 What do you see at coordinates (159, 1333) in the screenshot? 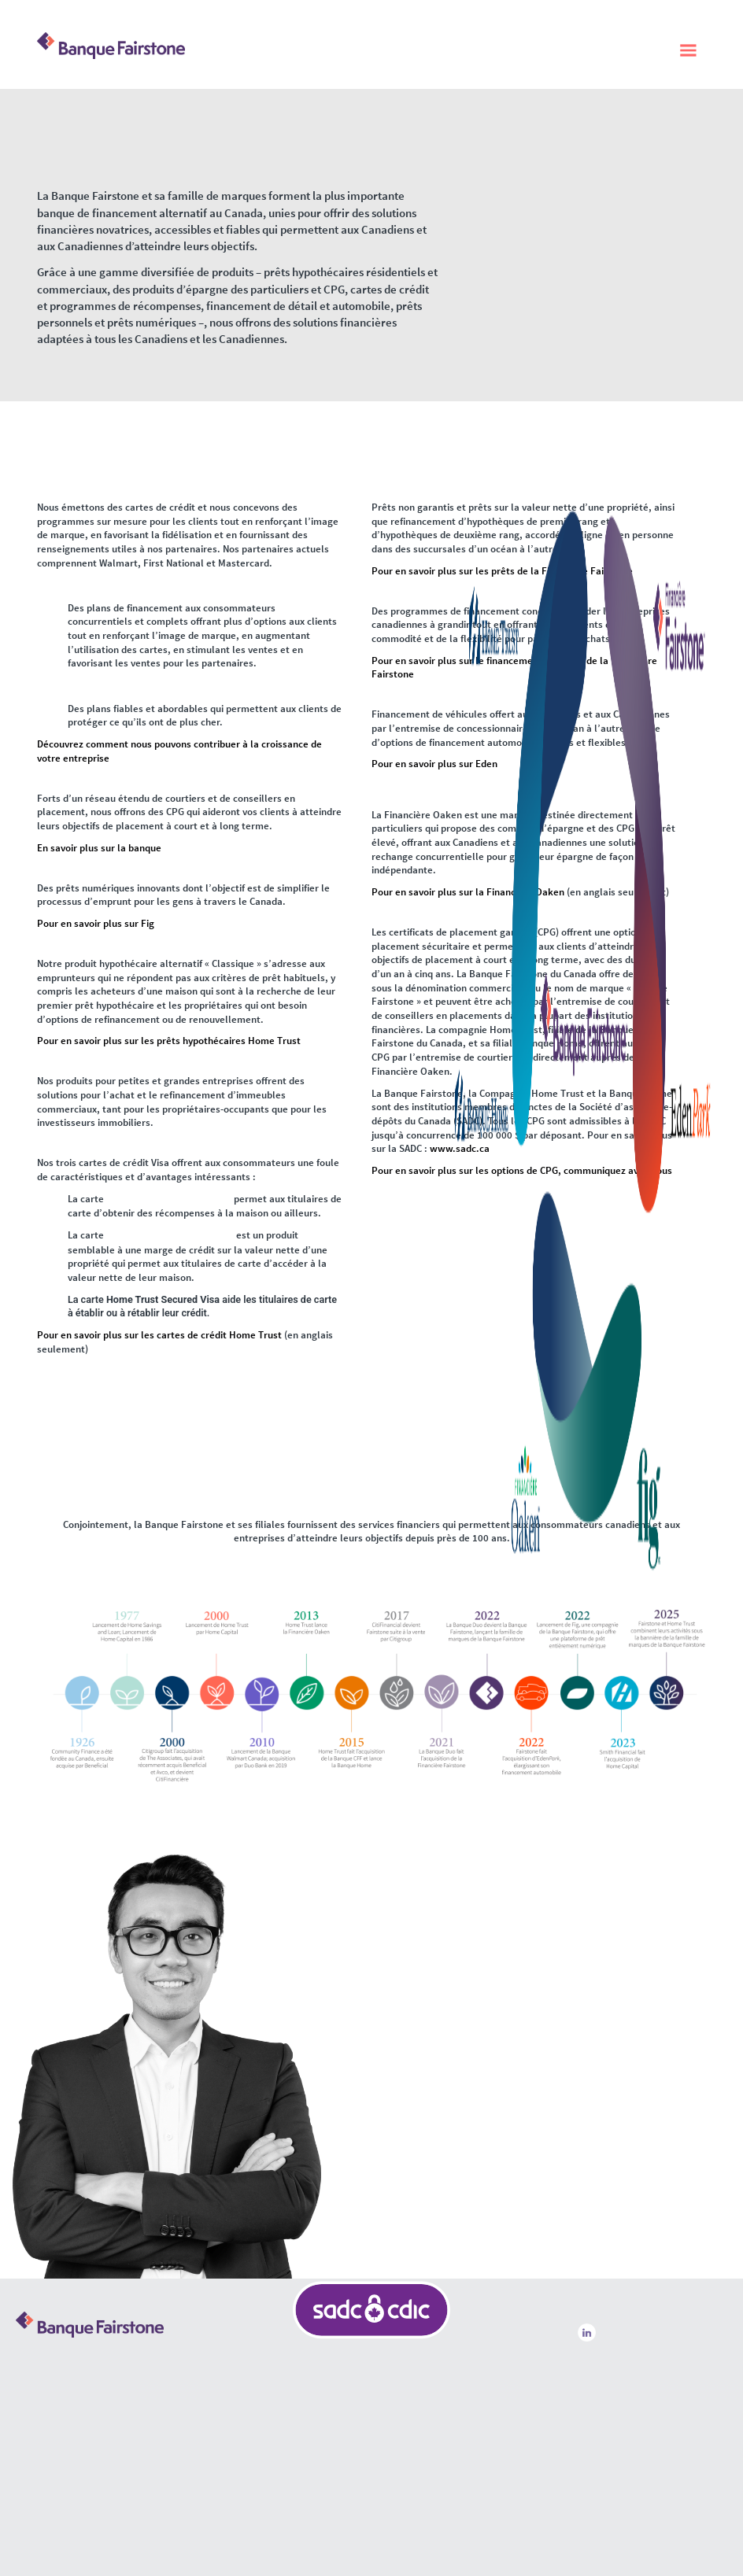
I see `Pour en savoir plus sur les cartes de crédit Home Trust` at bounding box center [159, 1333].